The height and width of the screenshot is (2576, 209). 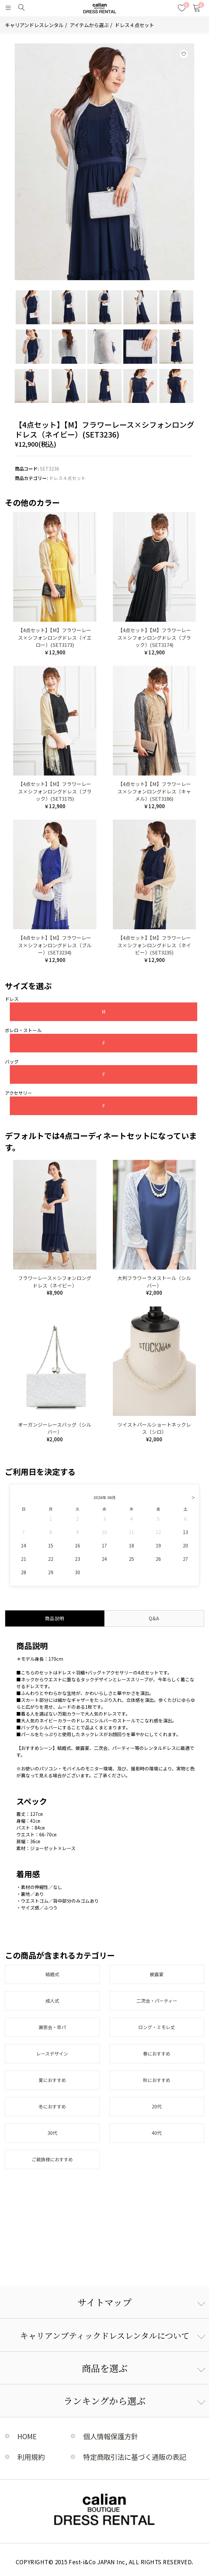 I want to click on 夏におすすめ, so click(x=52, y=2080).